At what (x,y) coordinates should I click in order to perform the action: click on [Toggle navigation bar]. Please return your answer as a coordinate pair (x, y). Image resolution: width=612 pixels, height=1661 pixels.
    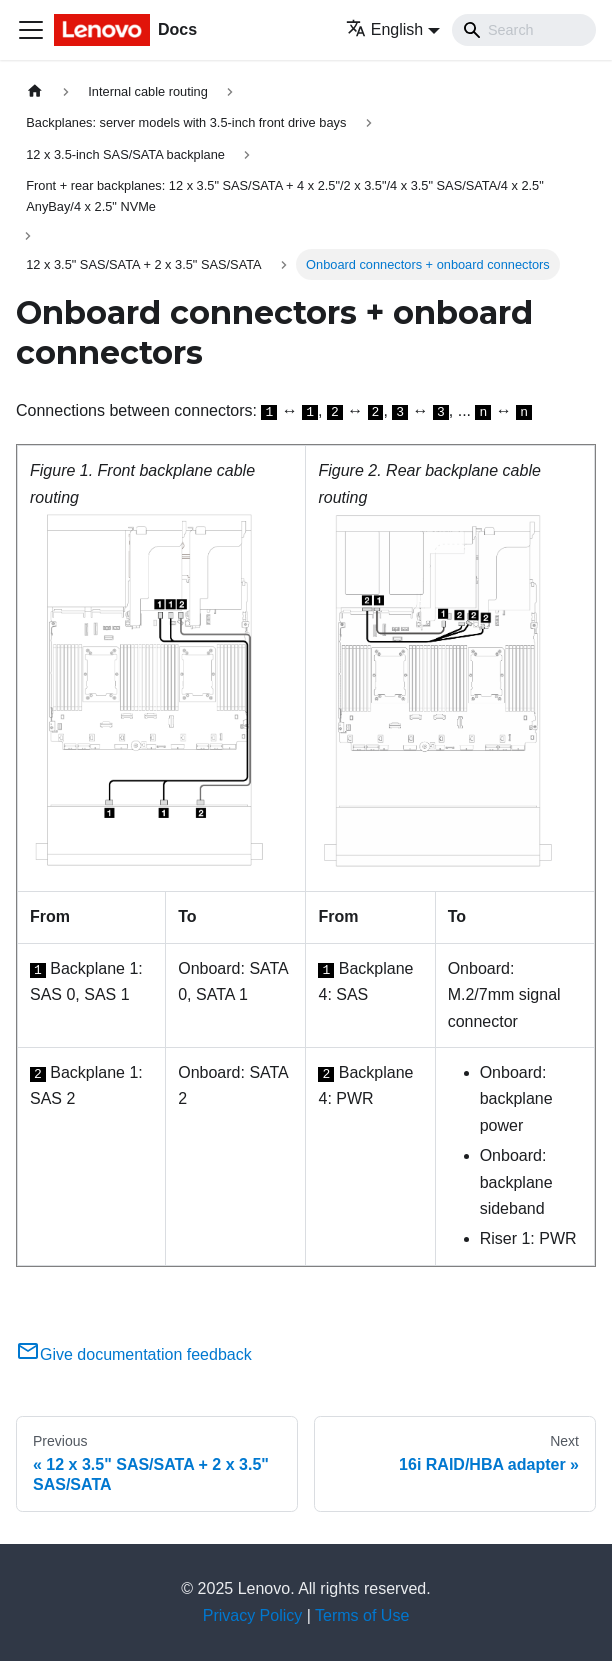
    Looking at the image, I should click on (31, 30).